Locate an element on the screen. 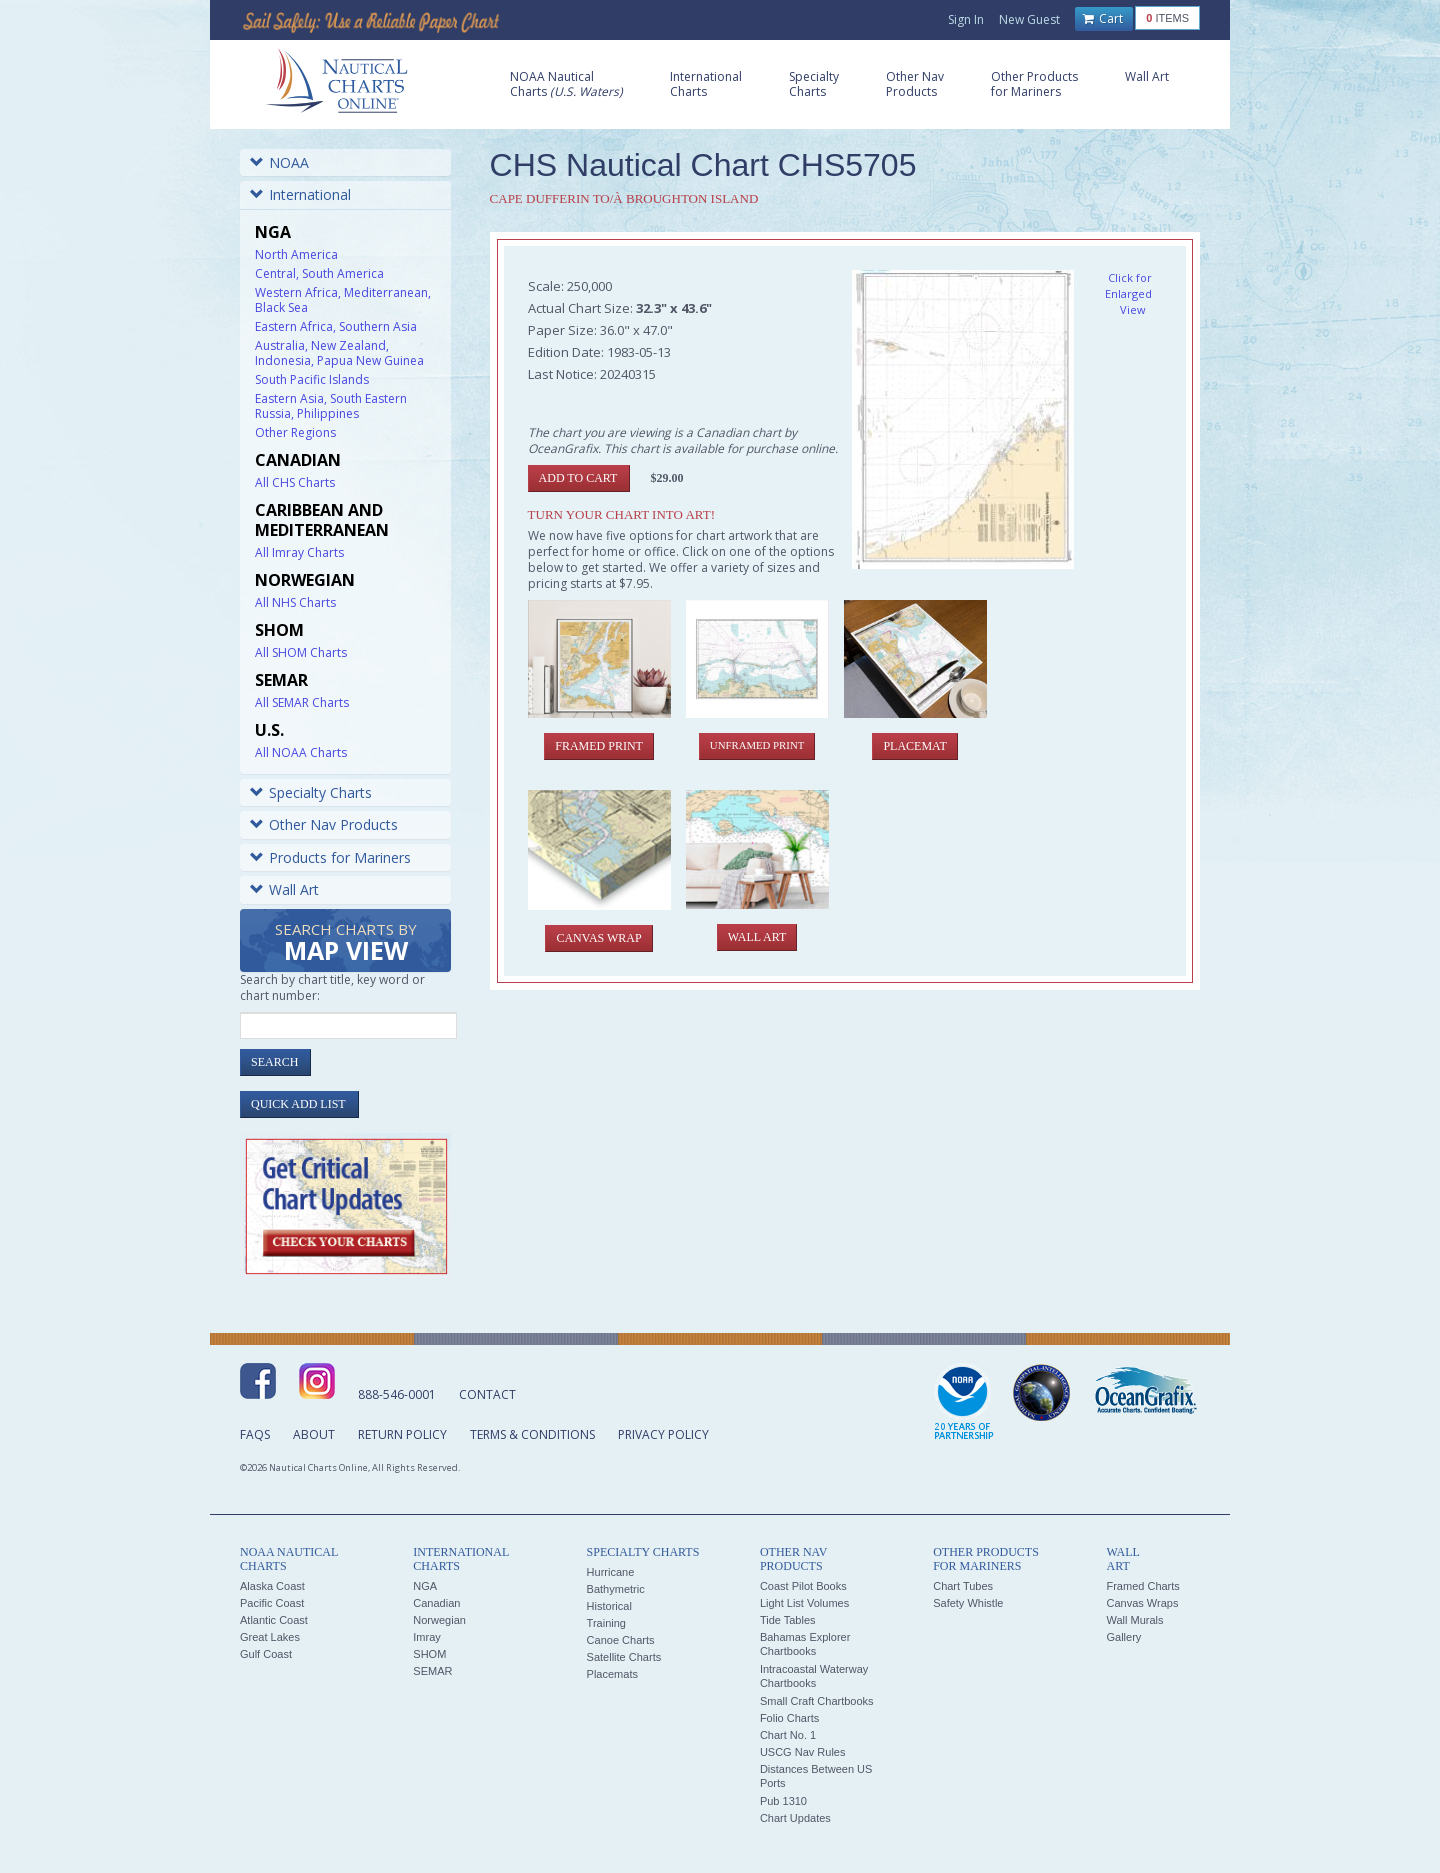 This screenshot has height=1873, width=1440. NGA is located at coordinates (425, 1586).